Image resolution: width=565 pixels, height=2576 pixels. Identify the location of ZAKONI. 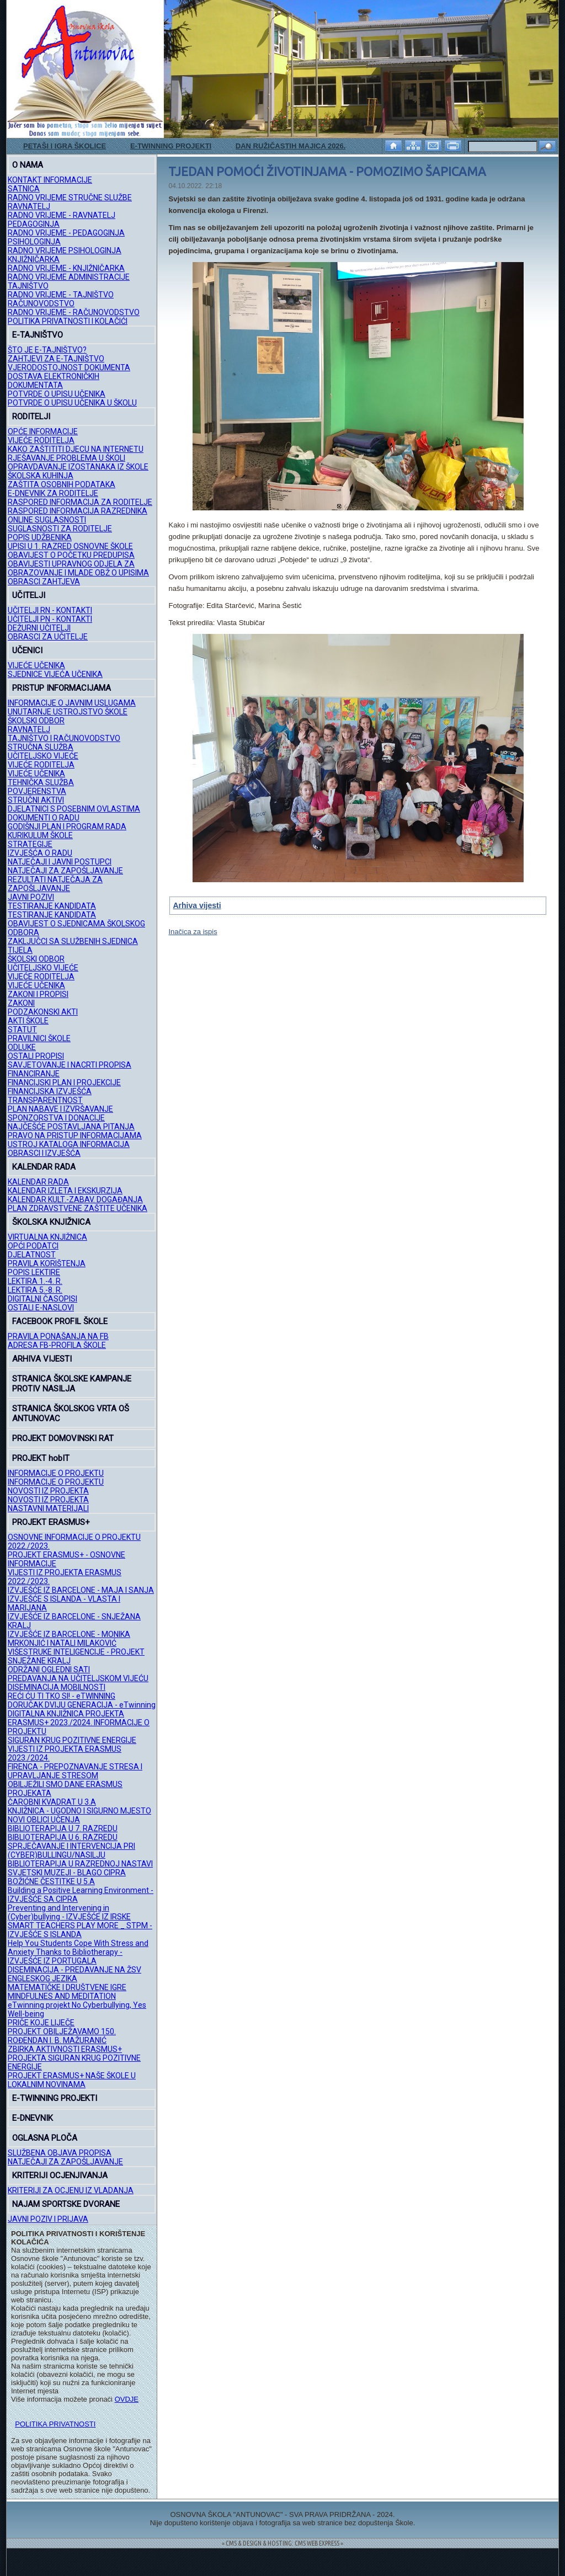
(21, 1003).